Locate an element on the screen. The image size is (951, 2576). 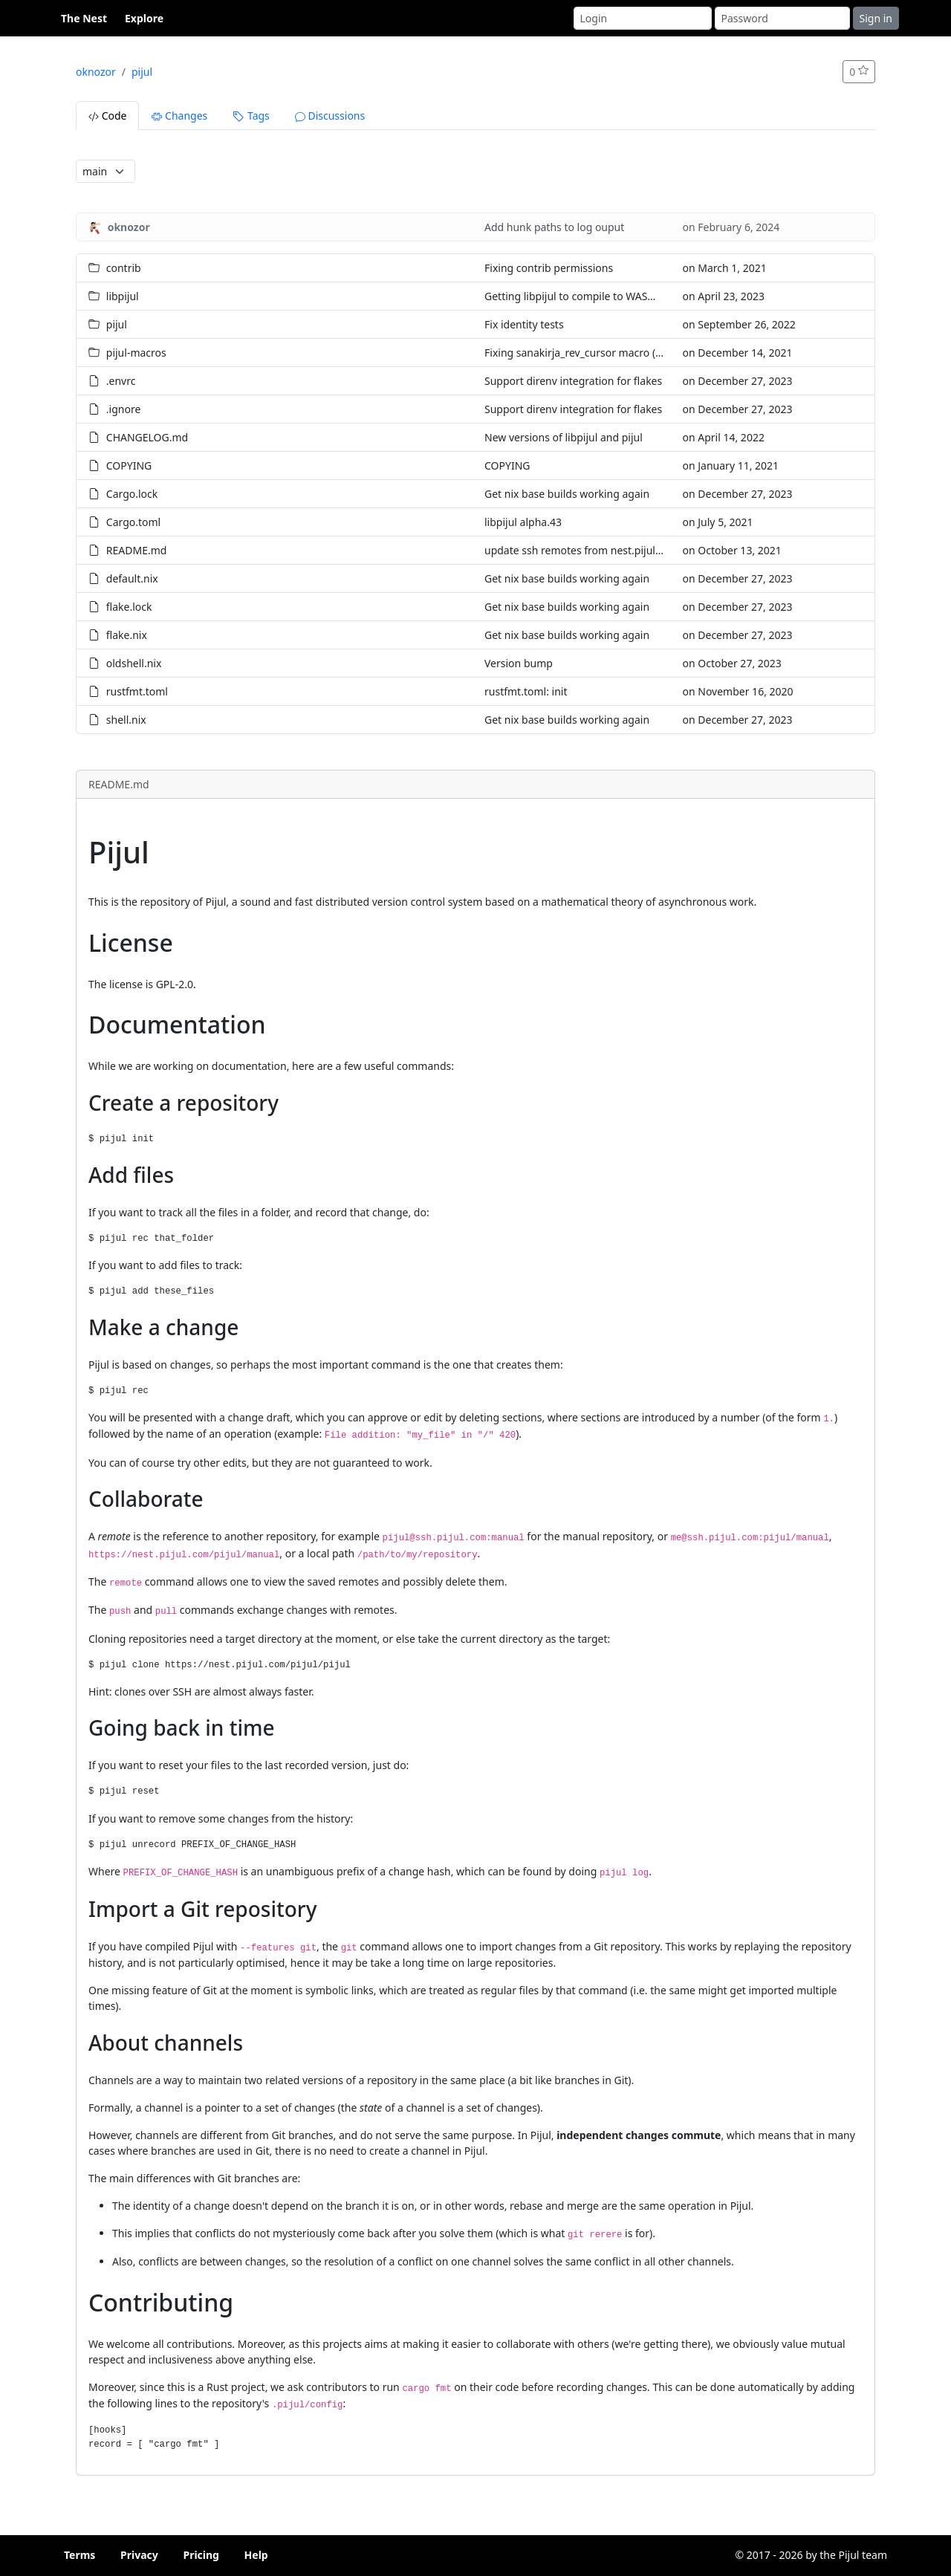
New versions of libpijul and pijul is located at coordinates (563, 437).